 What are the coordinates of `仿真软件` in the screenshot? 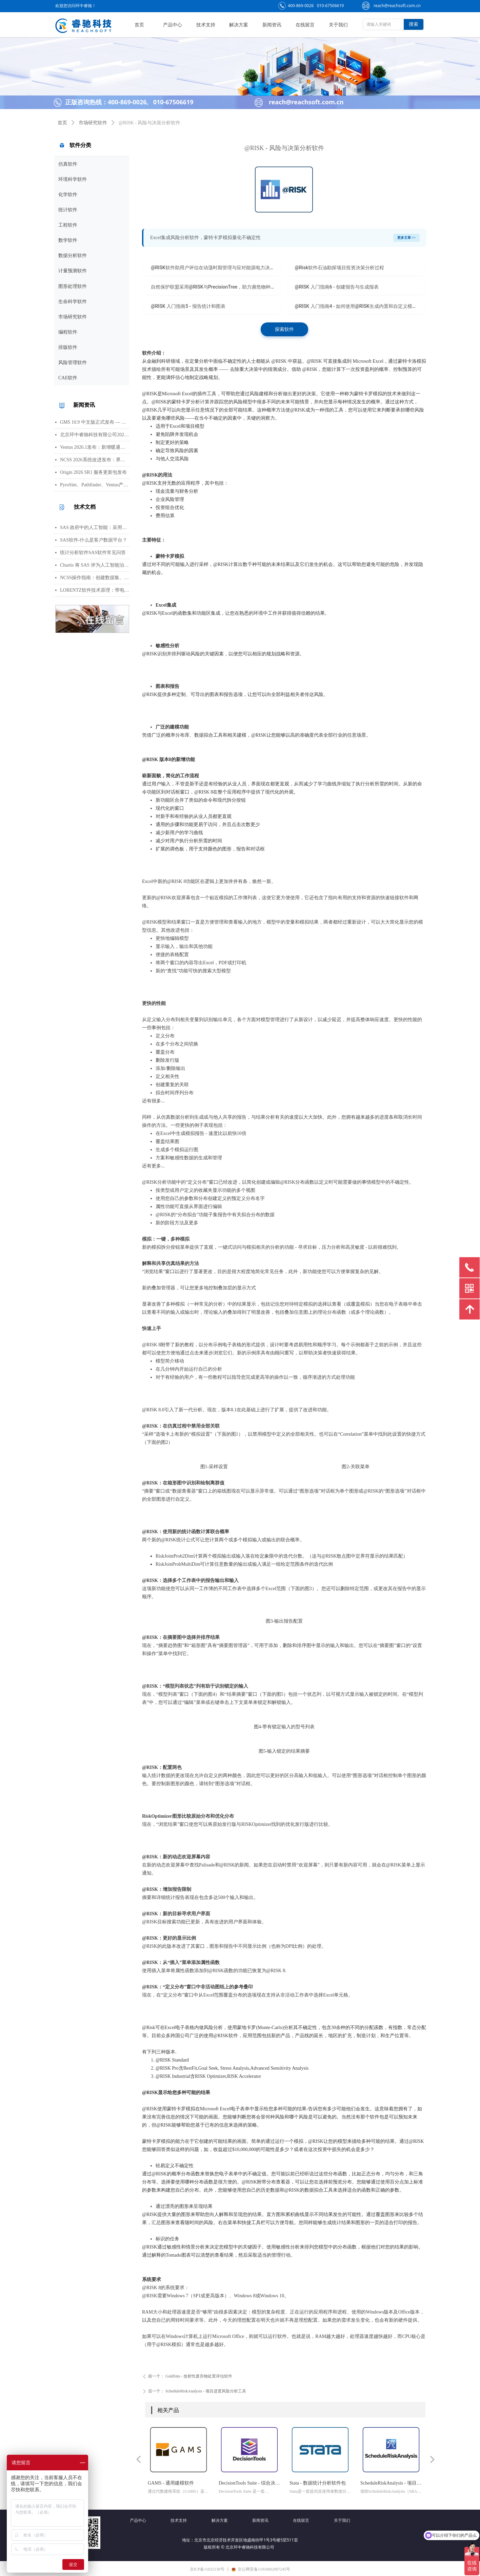 It's located at (67, 164).